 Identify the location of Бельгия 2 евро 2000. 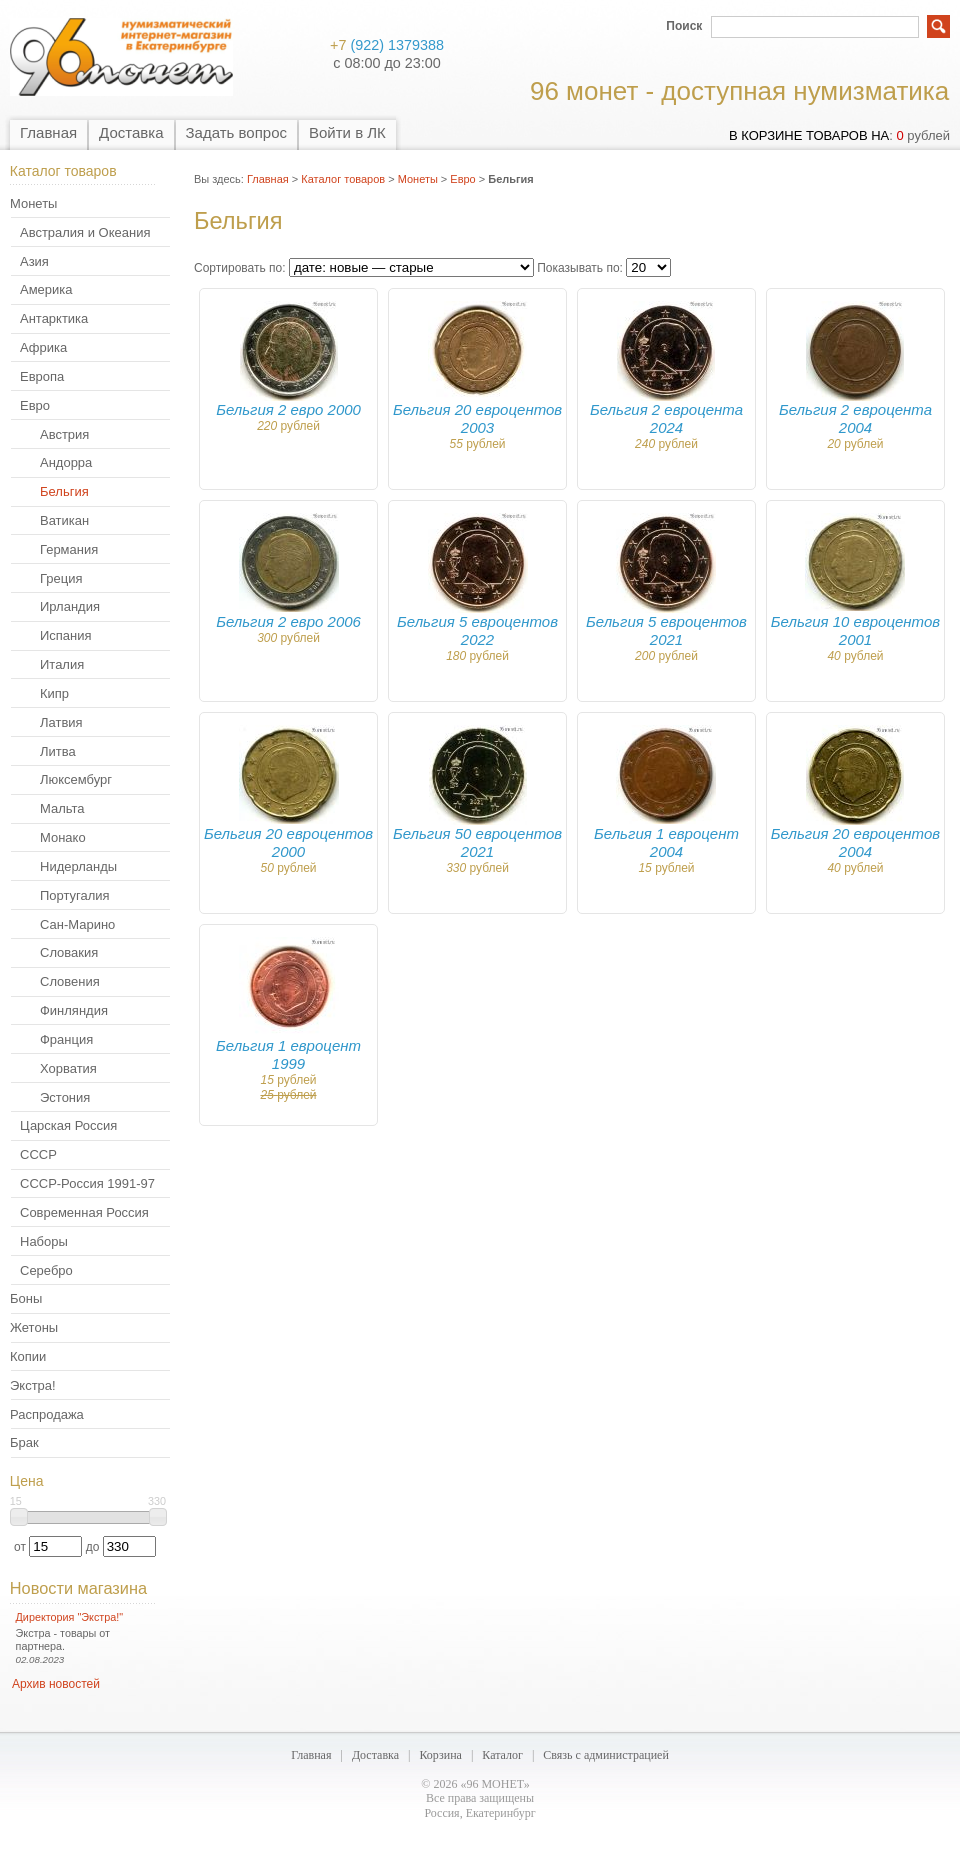
(288, 409).